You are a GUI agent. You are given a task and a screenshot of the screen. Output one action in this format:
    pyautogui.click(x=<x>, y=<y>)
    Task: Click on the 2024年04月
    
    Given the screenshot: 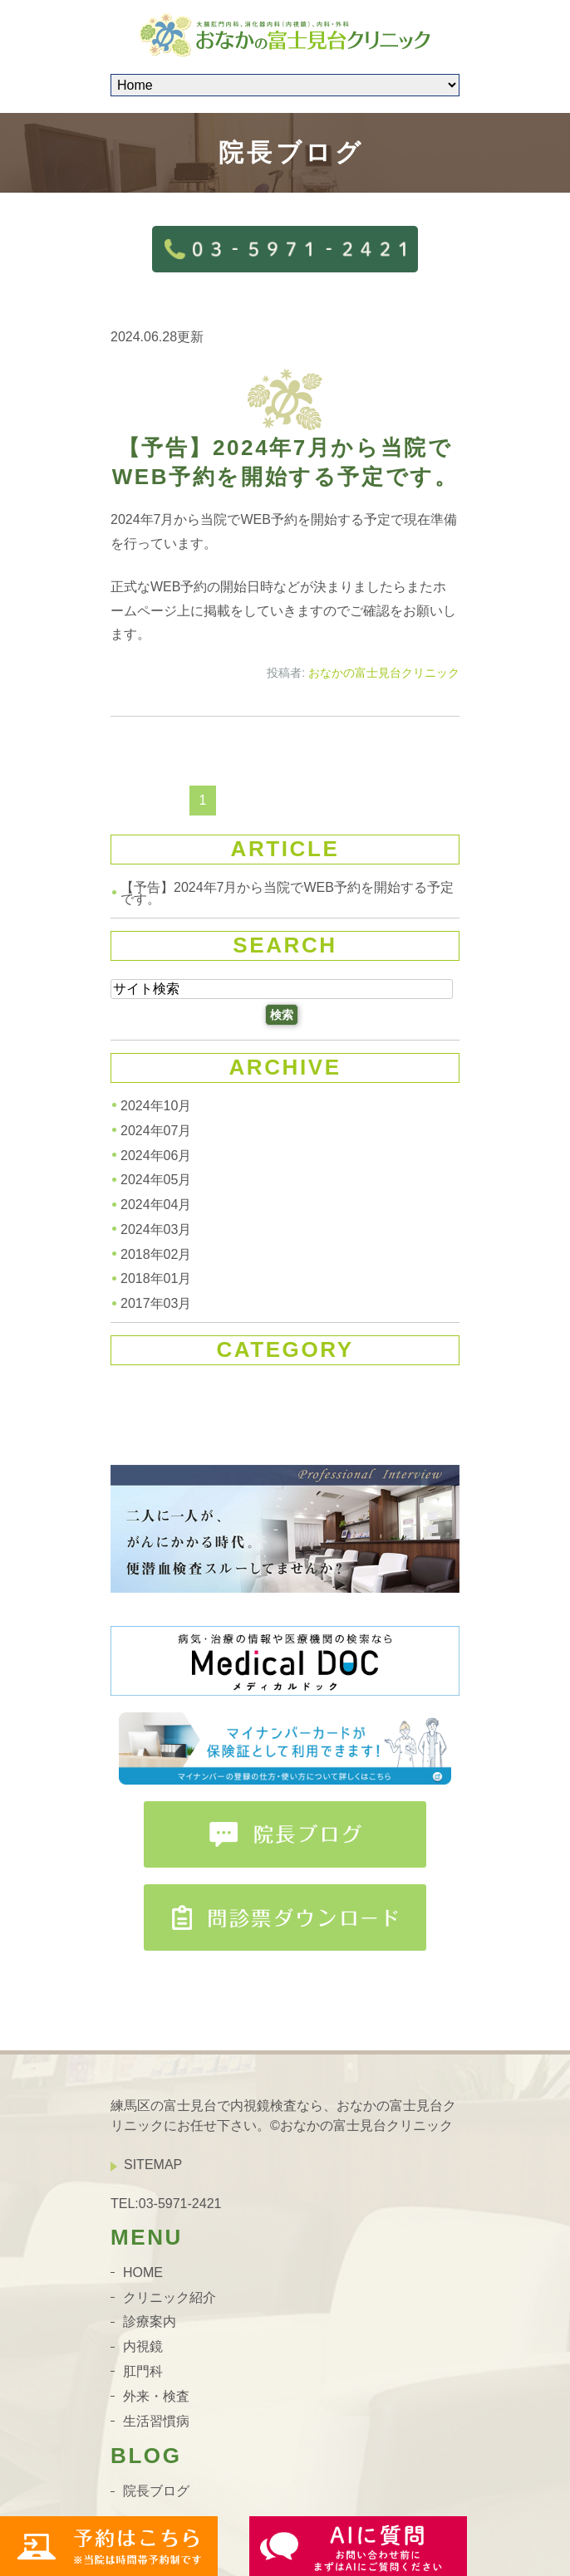 What is the action you would take?
    pyautogui.click(x=155, y=1204)
    